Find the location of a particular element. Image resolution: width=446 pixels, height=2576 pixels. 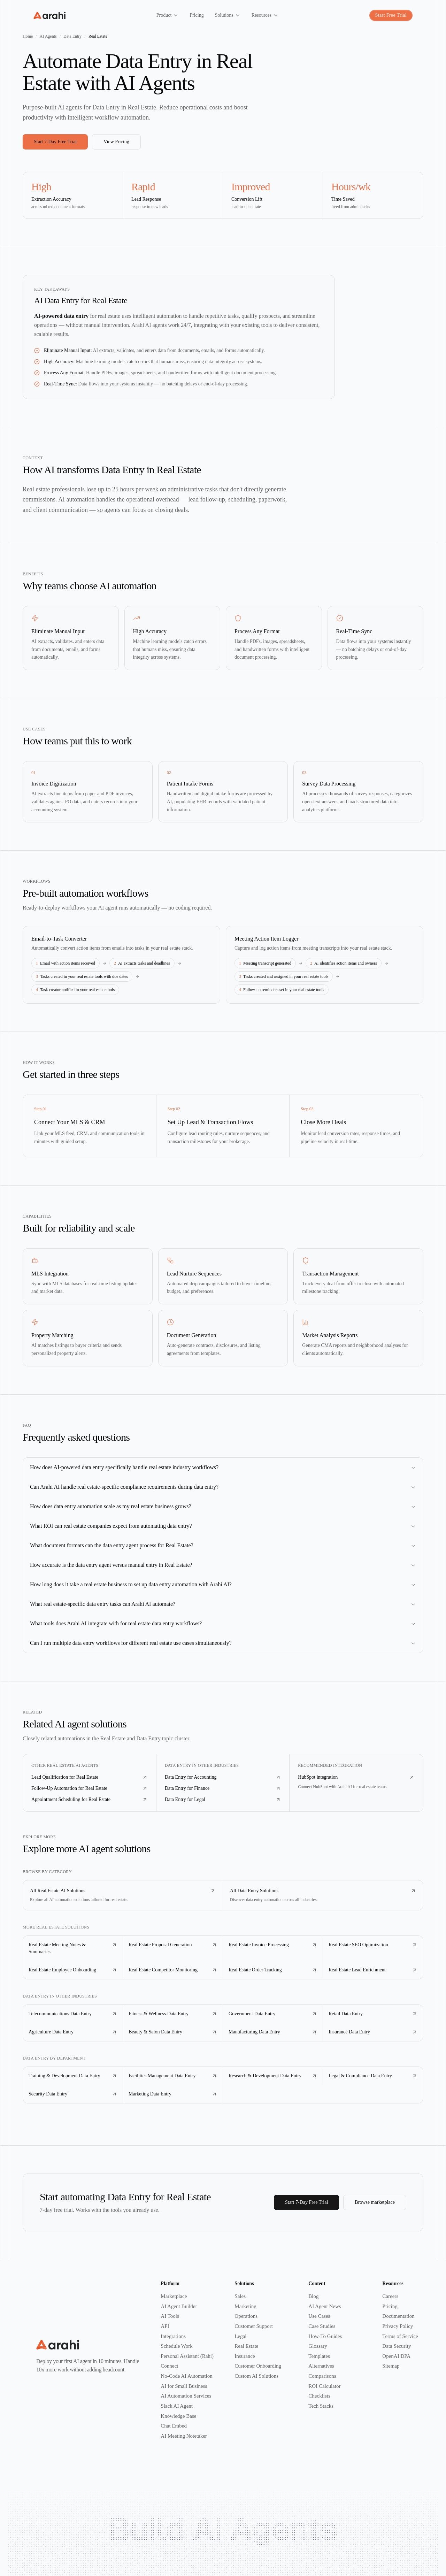

Data Entry is located at coordinates (72, 36).